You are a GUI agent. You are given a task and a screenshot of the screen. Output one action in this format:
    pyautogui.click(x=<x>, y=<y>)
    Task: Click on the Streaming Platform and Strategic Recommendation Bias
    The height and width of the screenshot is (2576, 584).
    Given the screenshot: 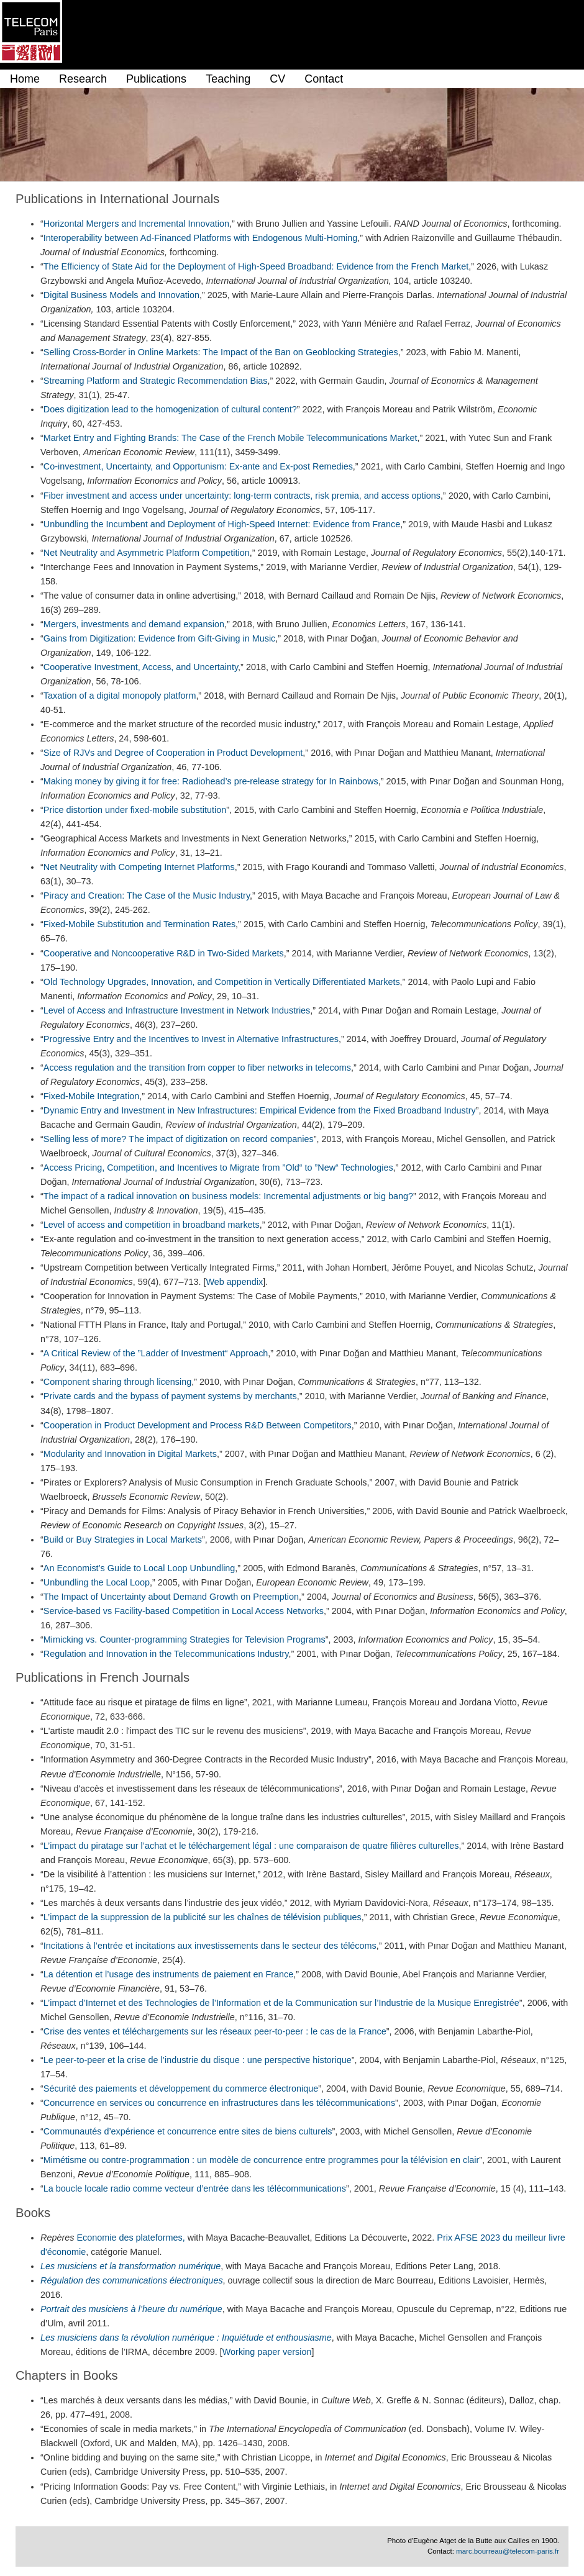 What is the action you would take?
    pyautogui.click(x=155, y=381)
    